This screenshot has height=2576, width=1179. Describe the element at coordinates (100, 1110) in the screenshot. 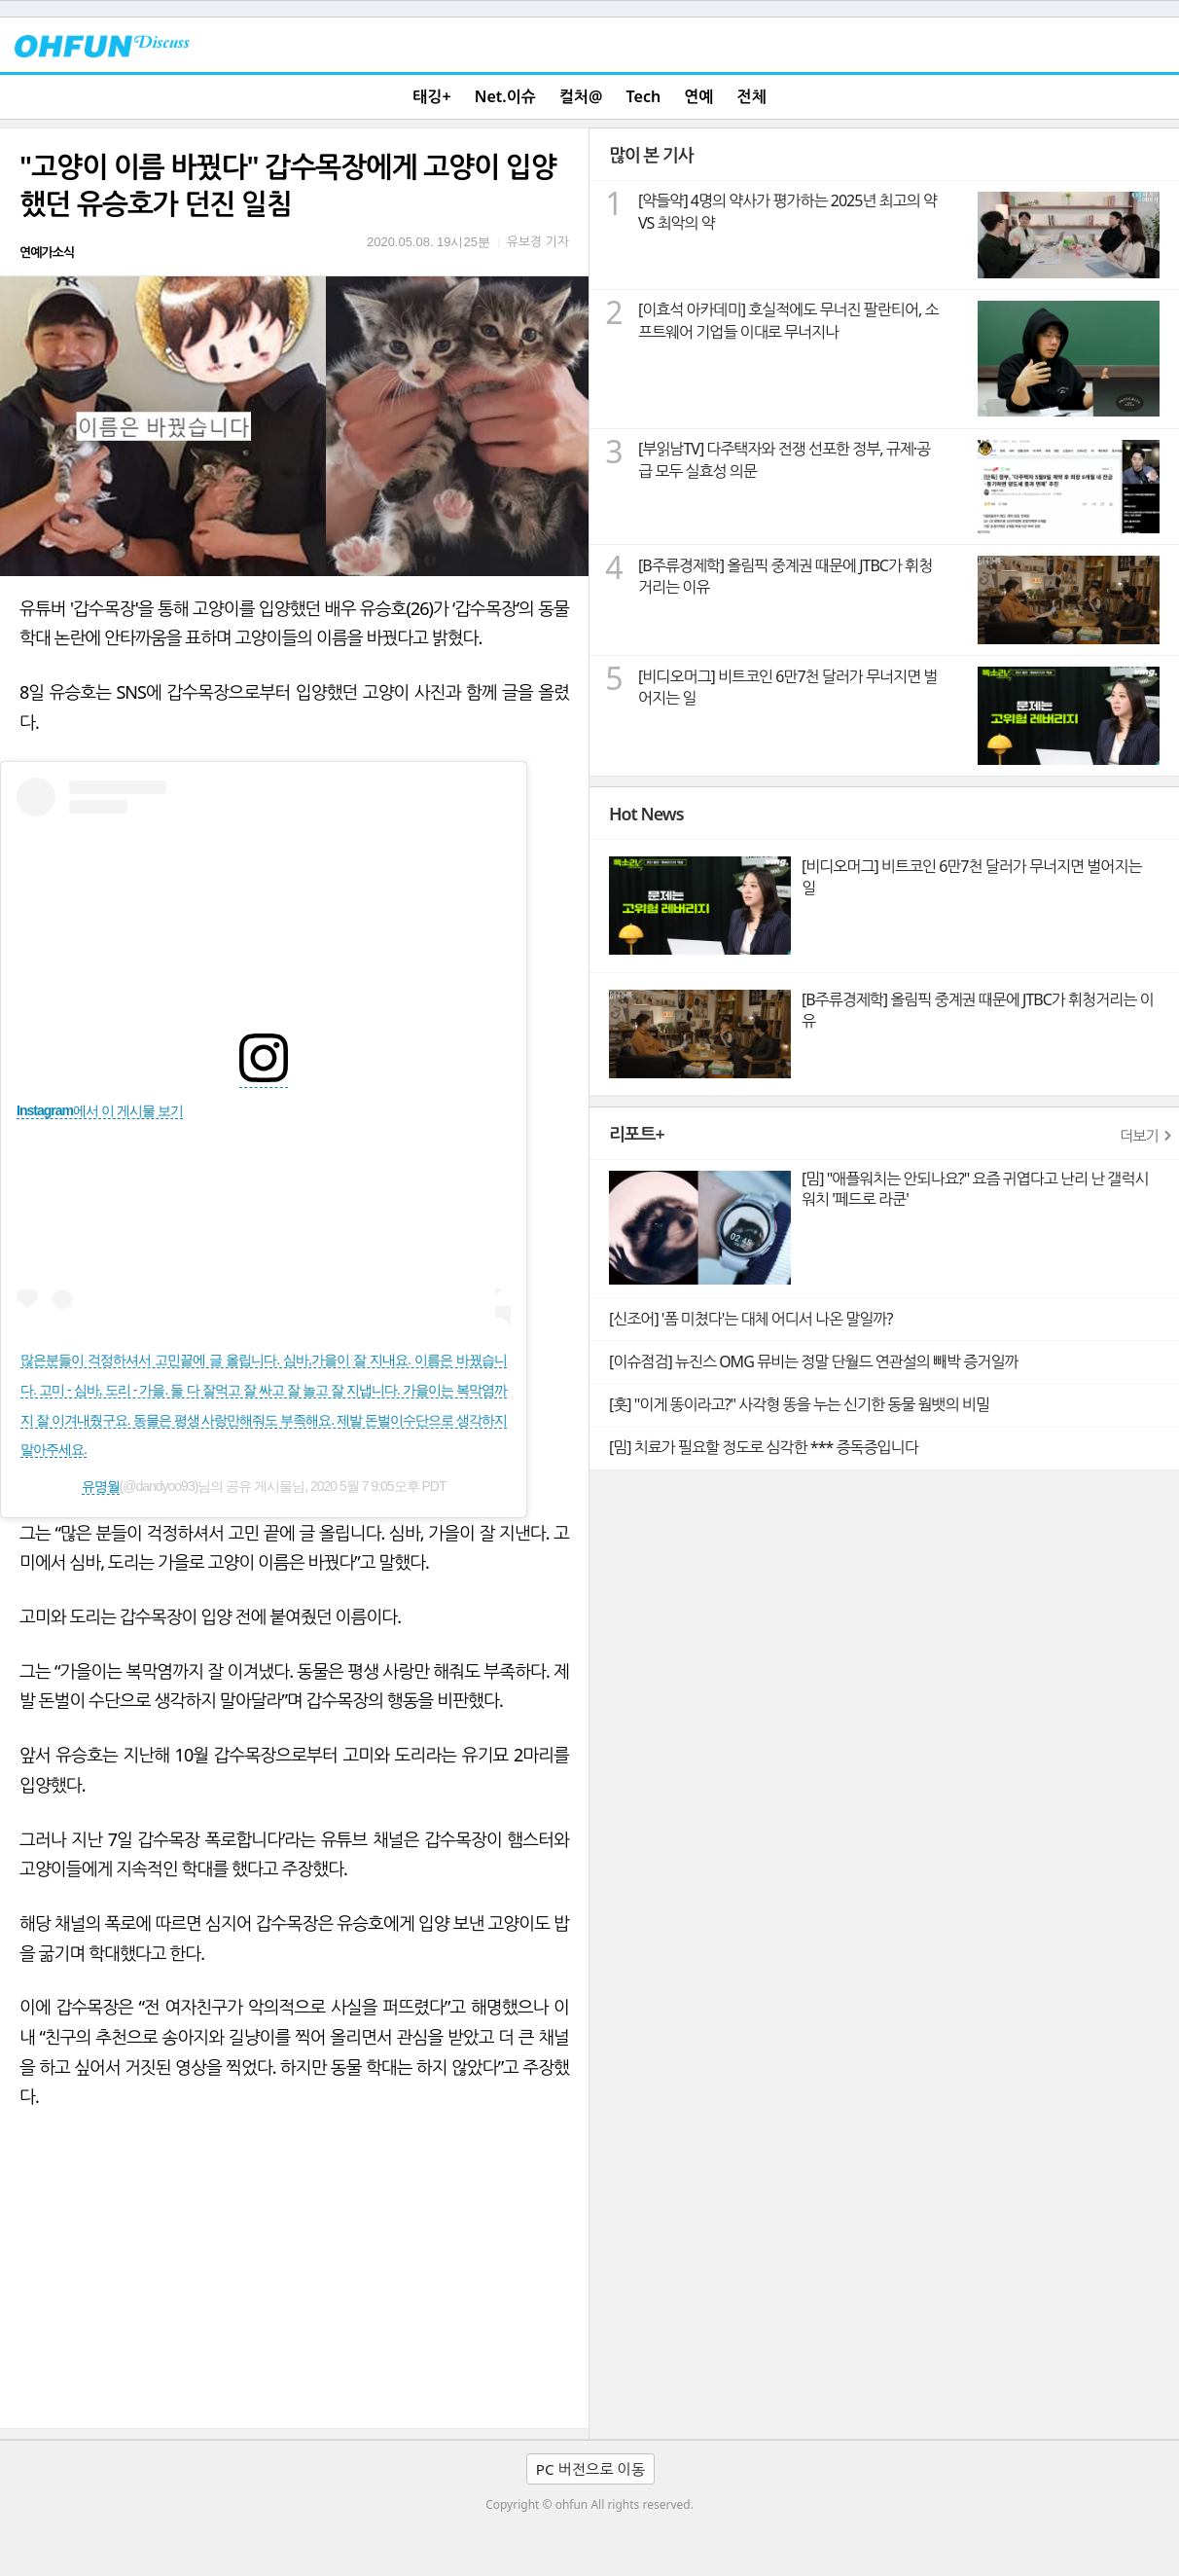

I see `Instagram에서 이 게시물 보기` at that location.